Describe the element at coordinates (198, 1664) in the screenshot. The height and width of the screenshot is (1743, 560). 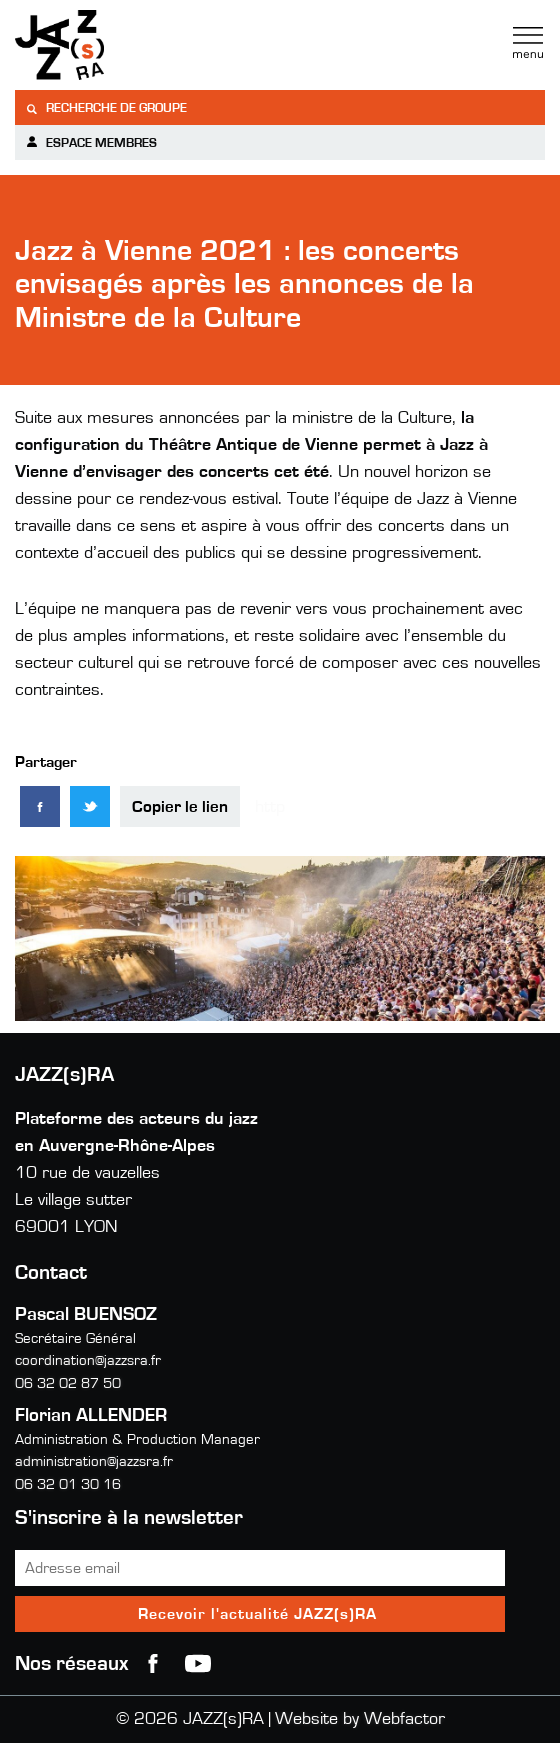
I see `youtube` at that location.